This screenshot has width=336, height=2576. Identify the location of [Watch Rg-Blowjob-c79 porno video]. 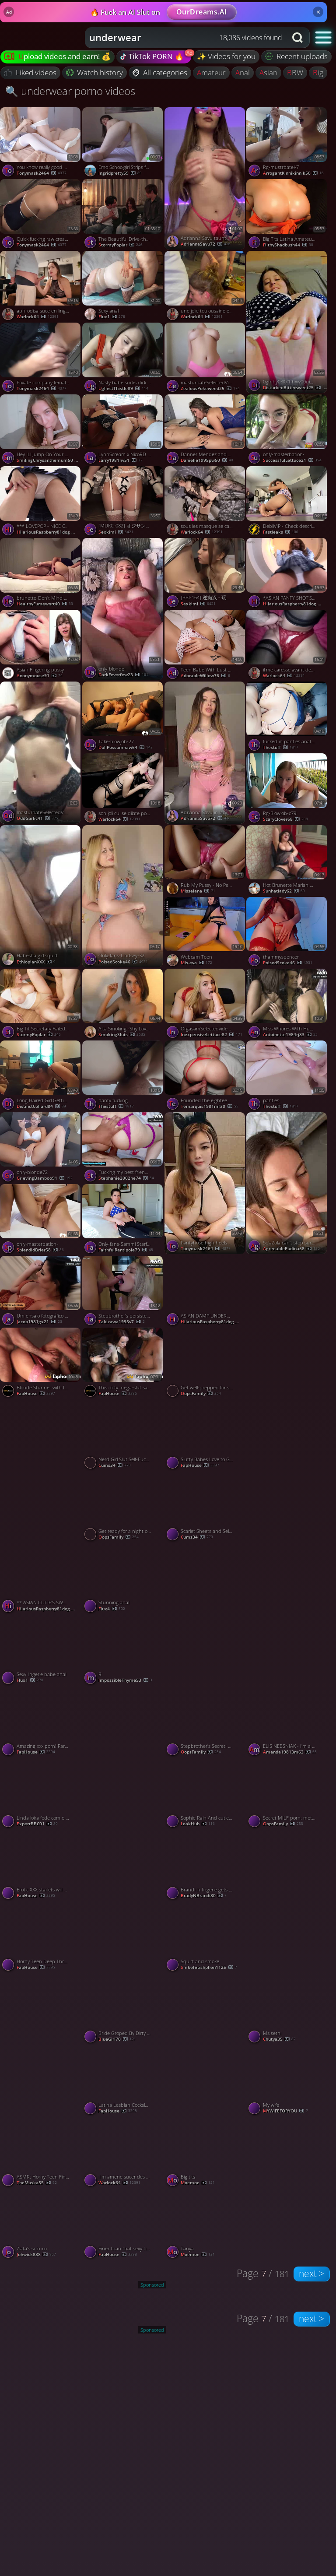
(287, 789).